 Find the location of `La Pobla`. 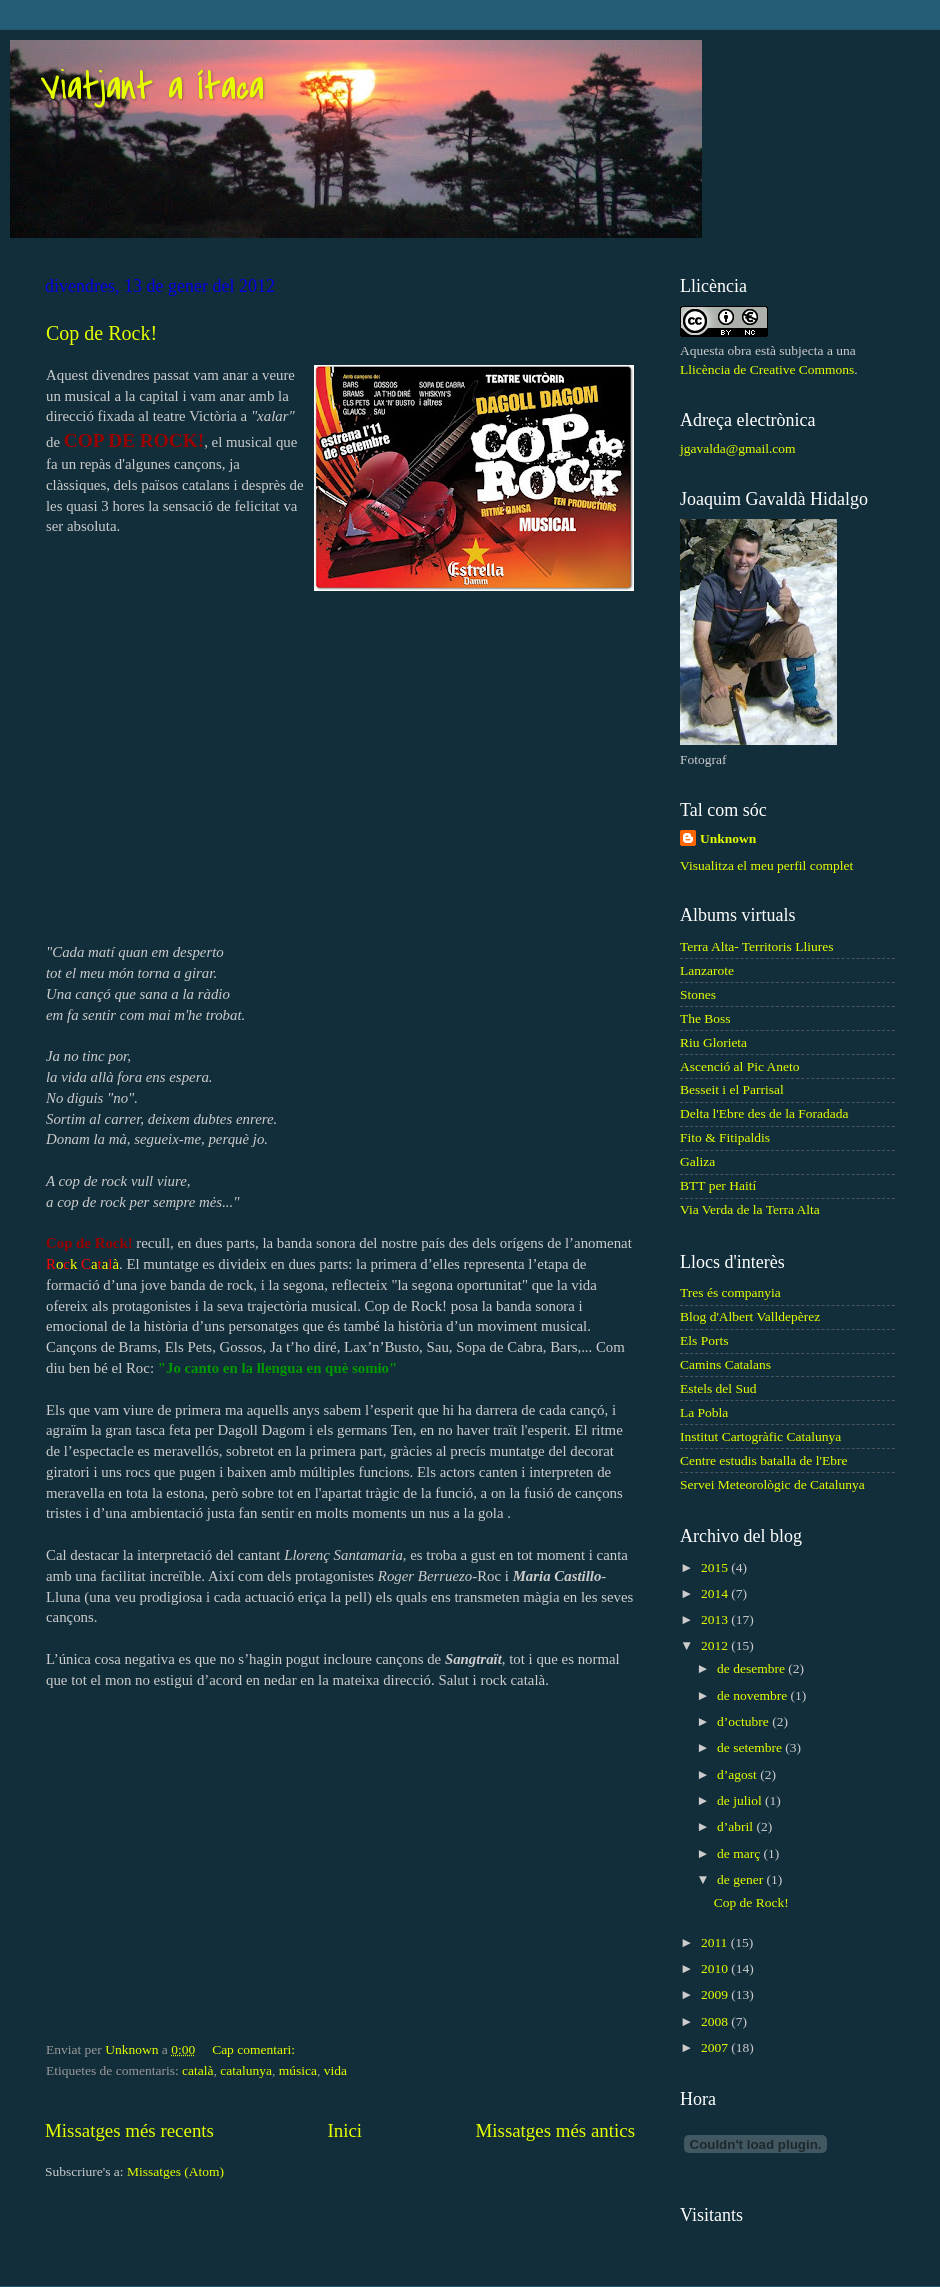

La Pobla is located at coordinates (704, 1412).